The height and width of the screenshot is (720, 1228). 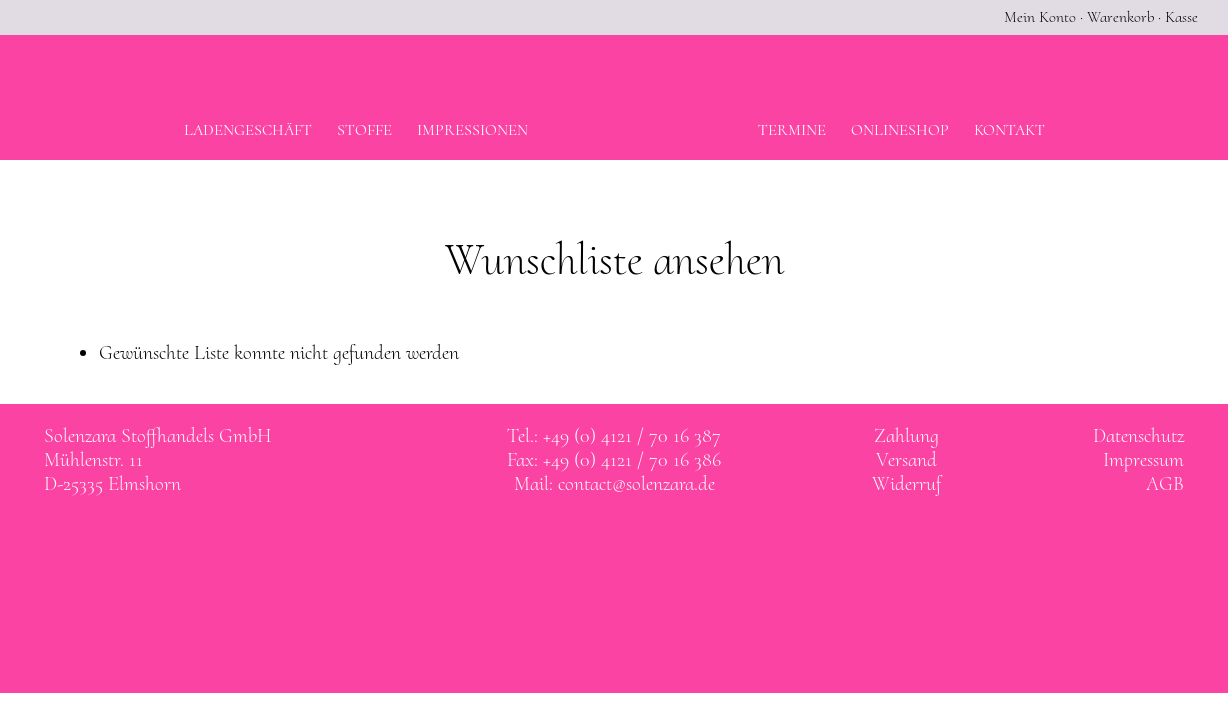 I want to click on Widerruf, so click(x=906, y=484).